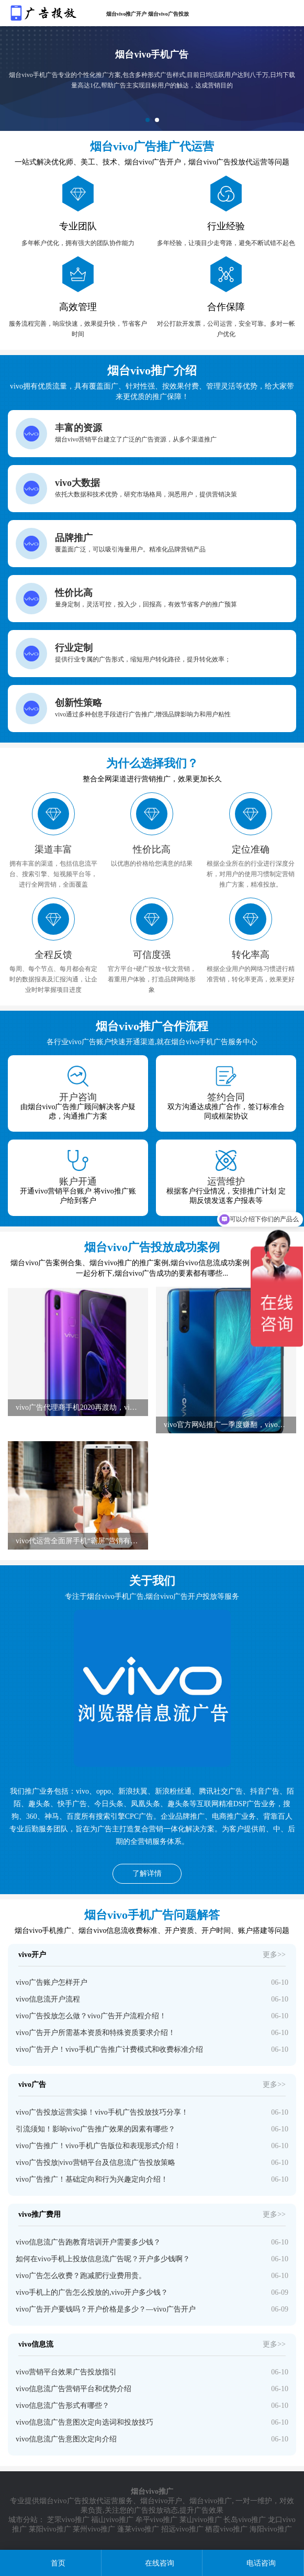 The image size is (304, 2576). I want to click on vivo营销平台效果广告投放指引, so click(66, 2372).